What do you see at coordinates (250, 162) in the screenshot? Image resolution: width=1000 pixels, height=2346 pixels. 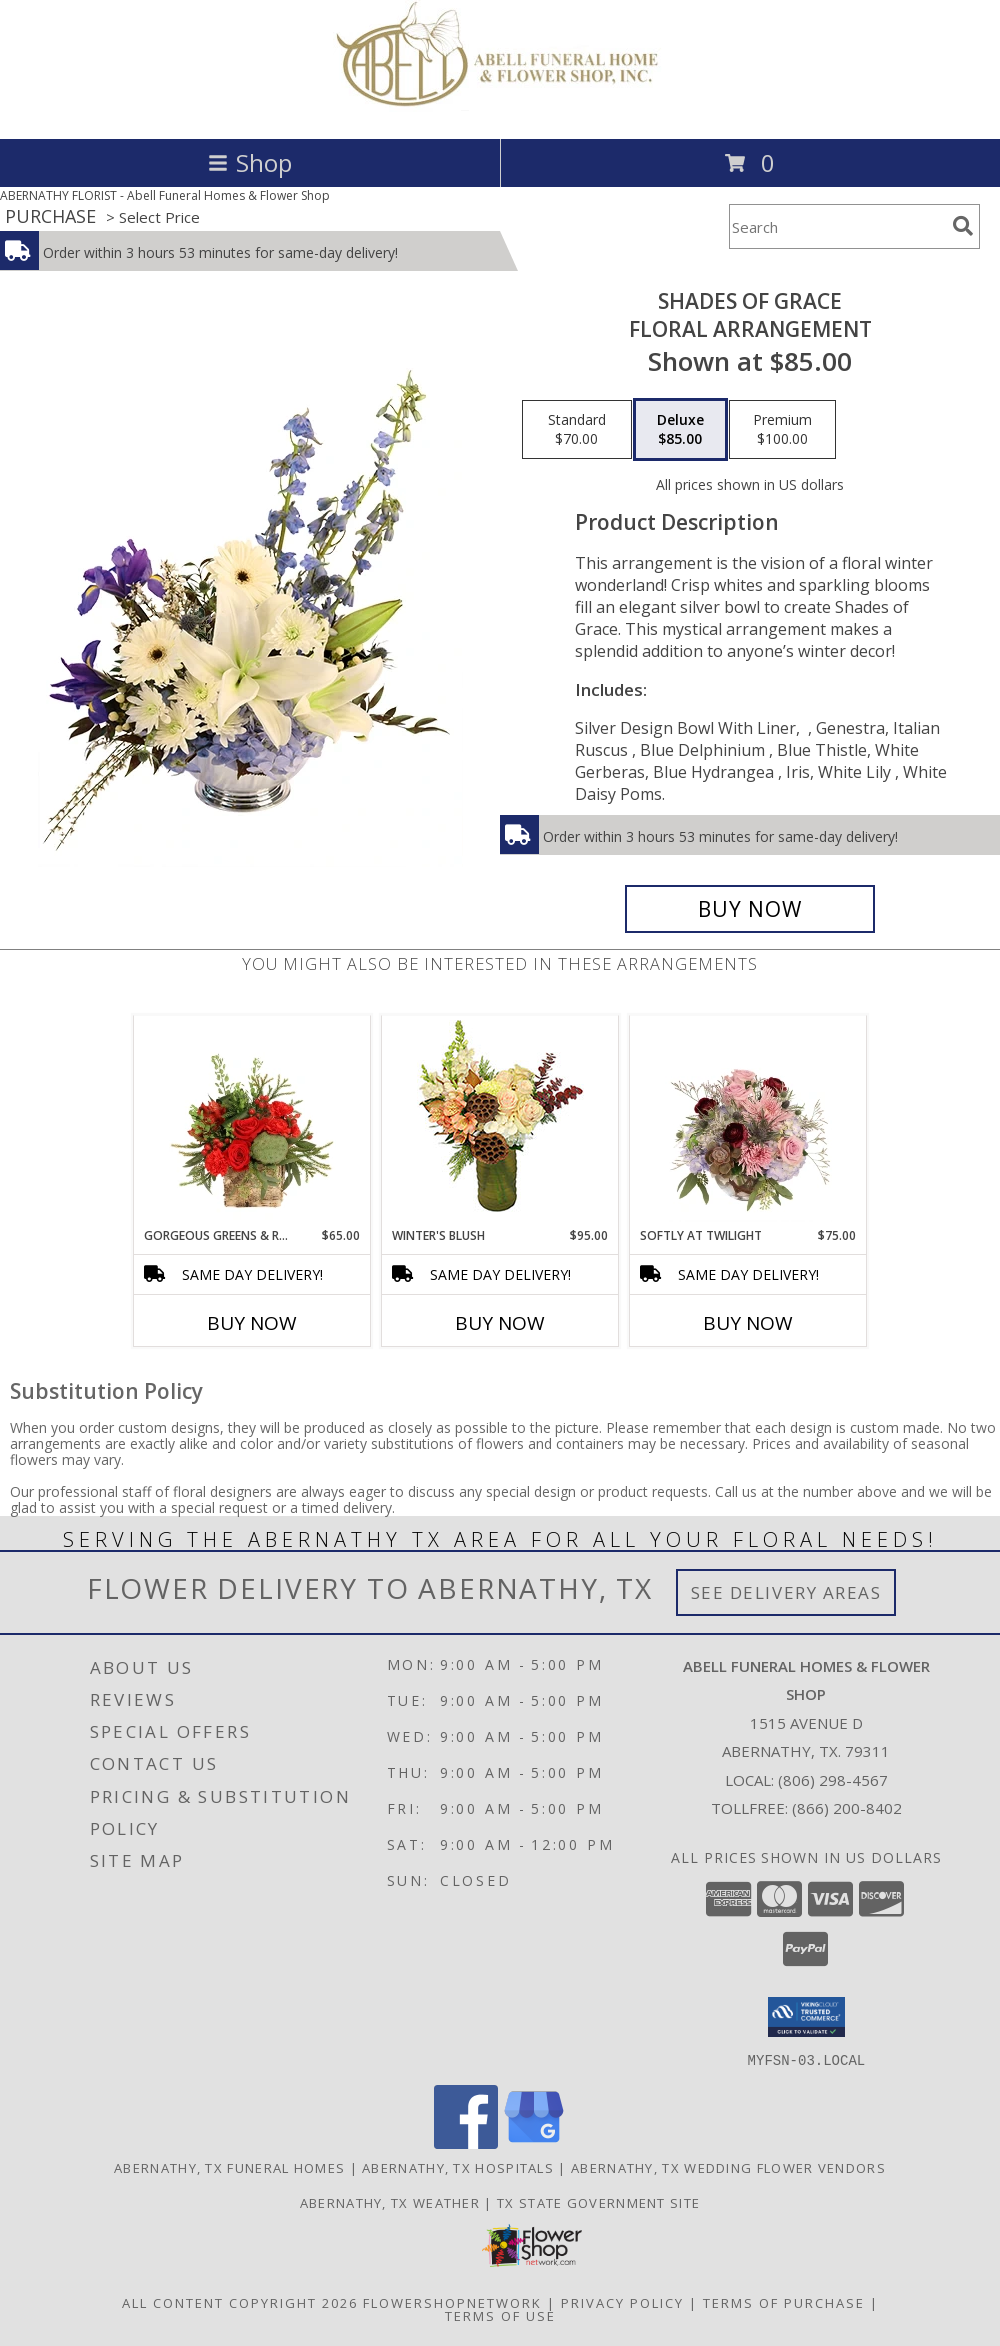 I see `Shop` at bounding box center [250, 162].